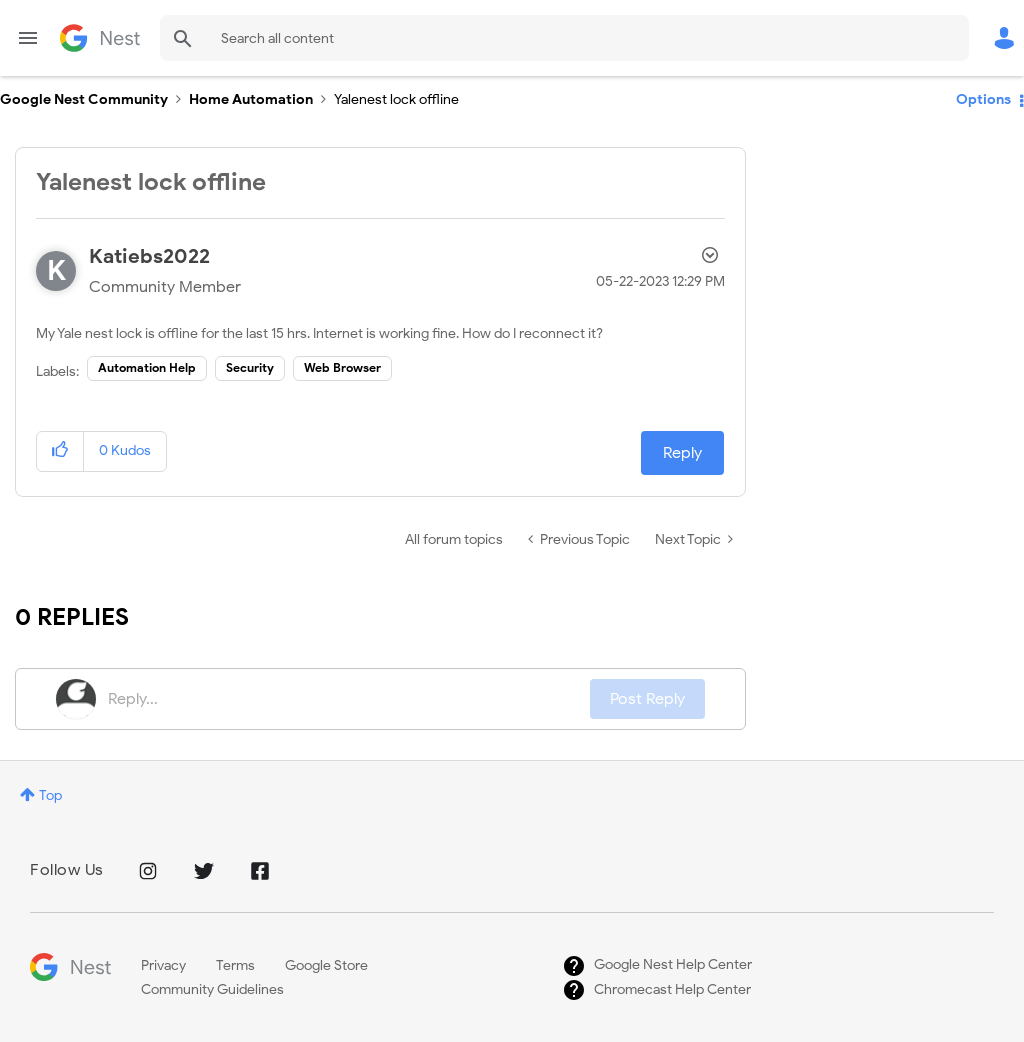 The image size is (1024, 1042). Describe the element at coordinates (349, 699) in the screenshot. I see `[Reply...]` at that location.